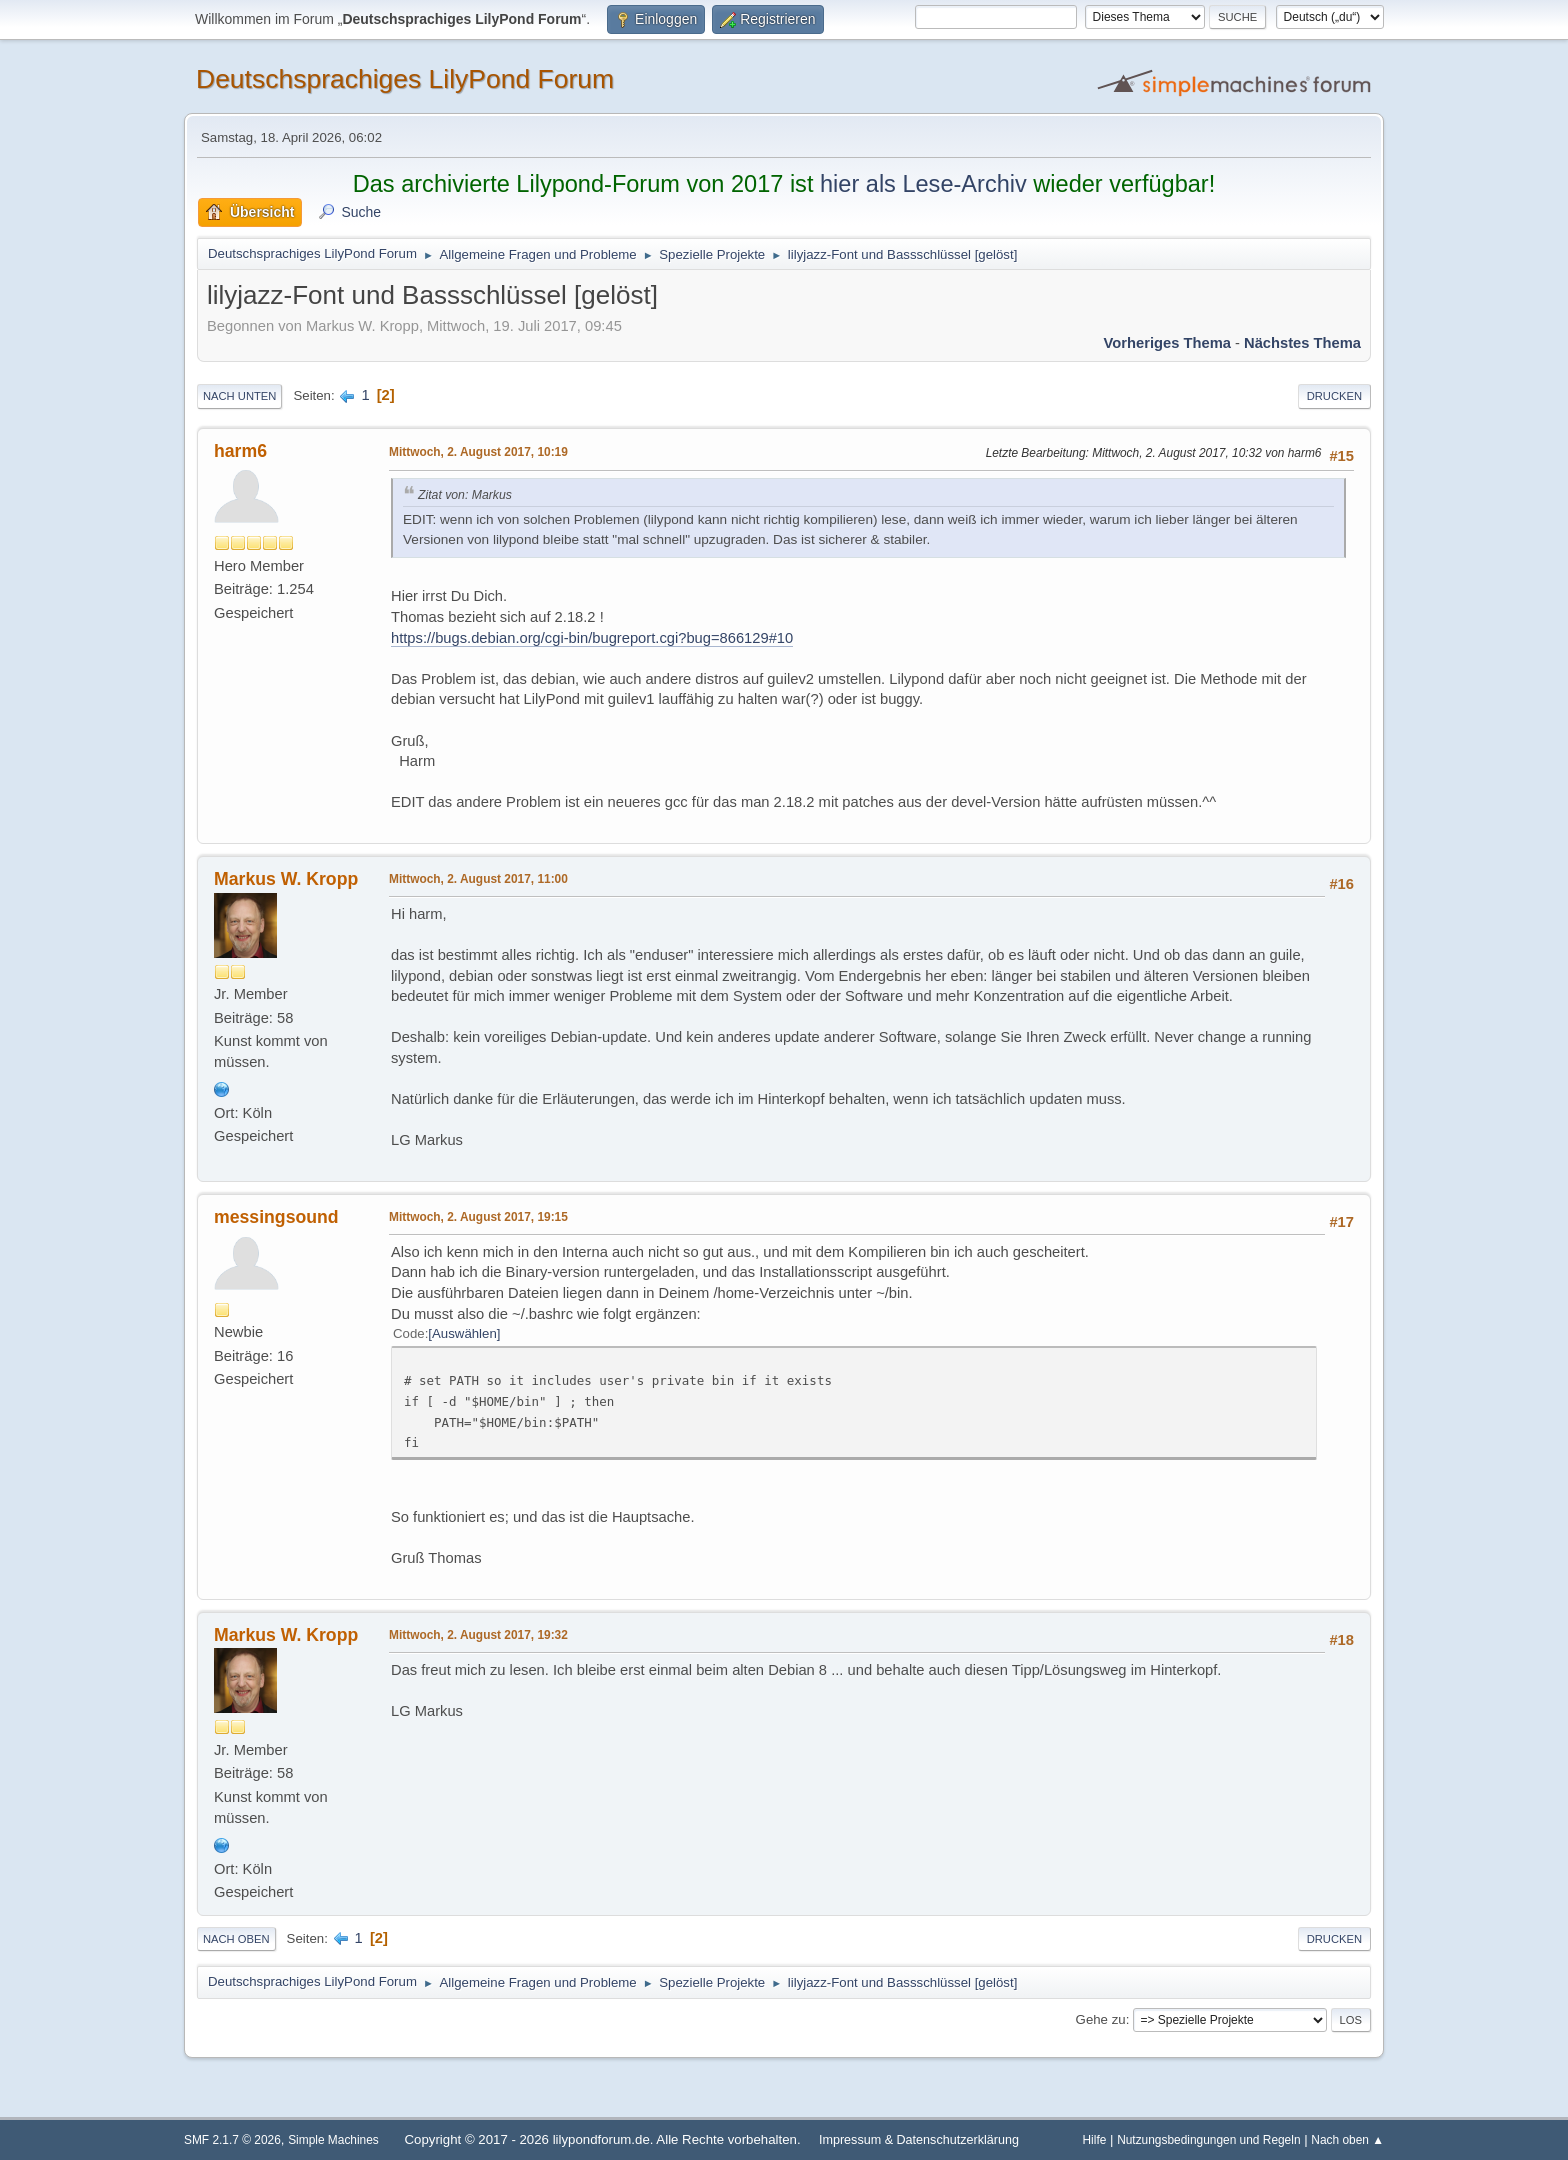  What do you see at coordinates (592, 638) in the screenshot?
I see `https://bugs.debian.org/cgi-bin/bugreport.cgi?bug=866129#10` at bounding box center [592, 638].